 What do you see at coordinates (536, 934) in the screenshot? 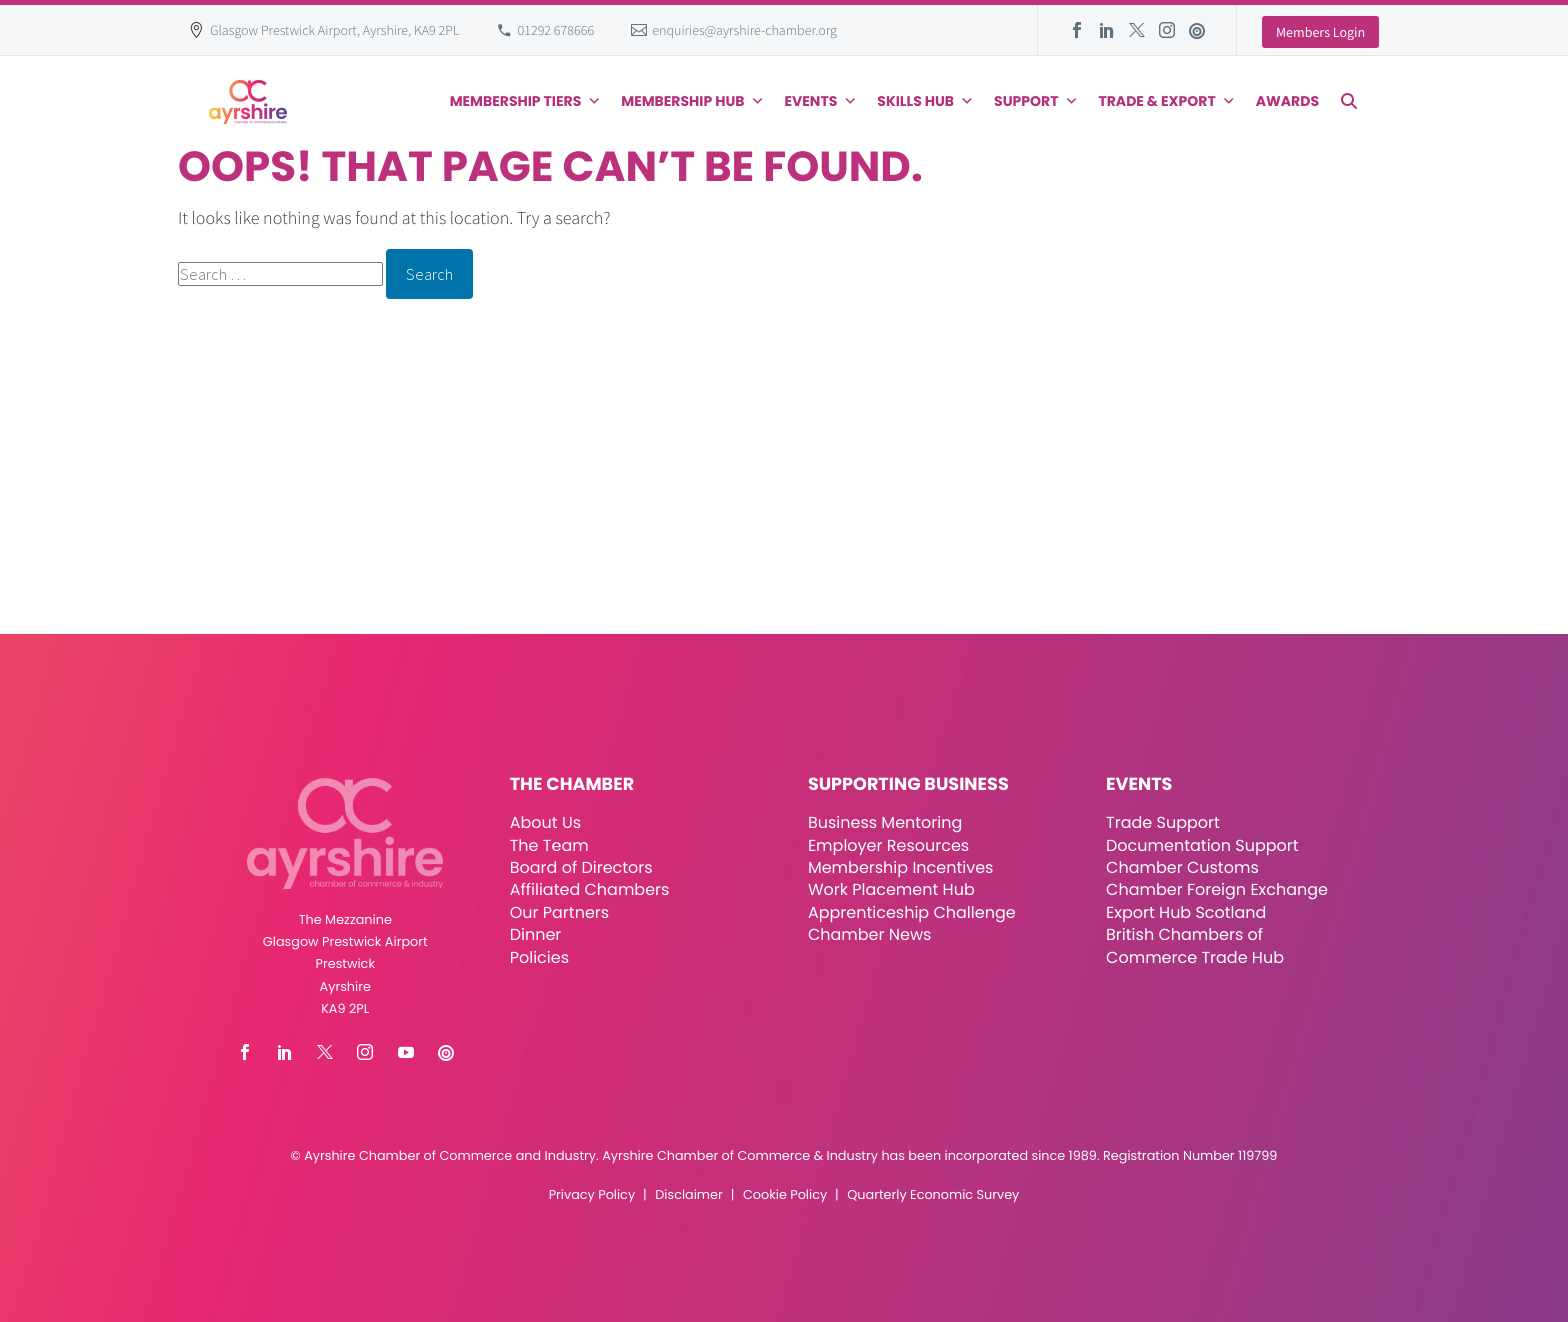
I see `Dinner` at bounding box center [536, 934].